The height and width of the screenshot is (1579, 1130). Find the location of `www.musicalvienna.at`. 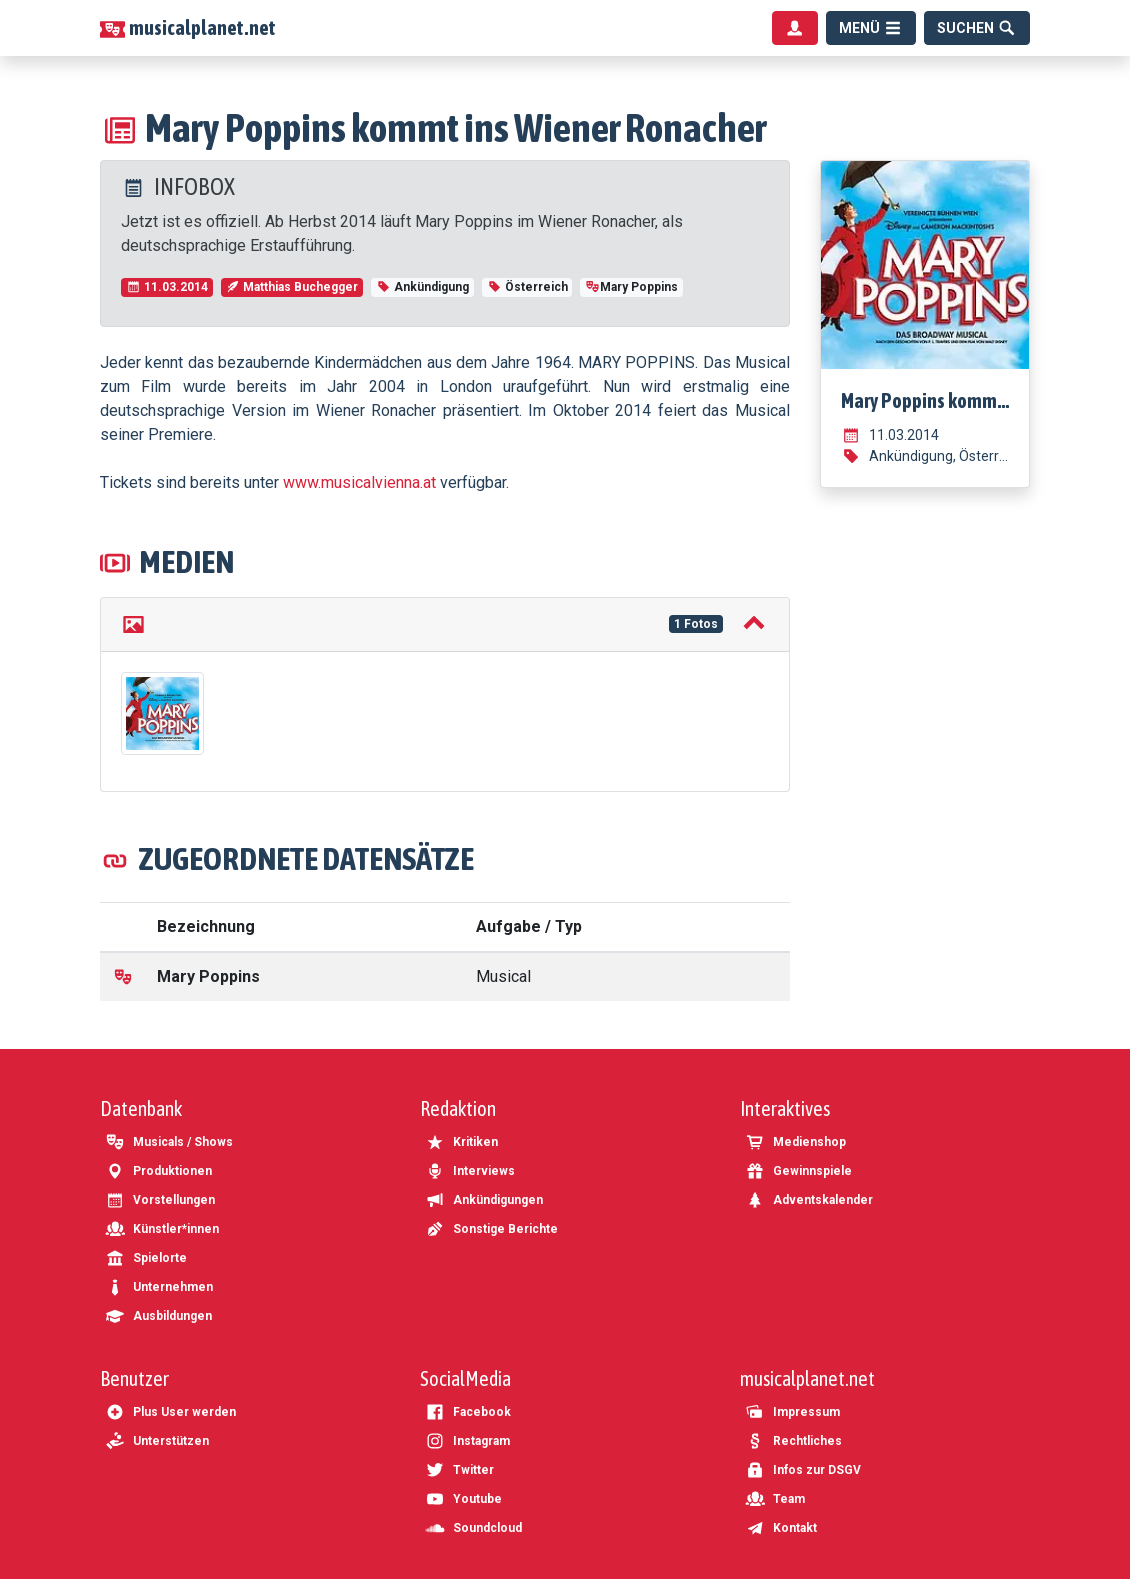

www.musicalvienna.at is located at coordinates (359, 482).